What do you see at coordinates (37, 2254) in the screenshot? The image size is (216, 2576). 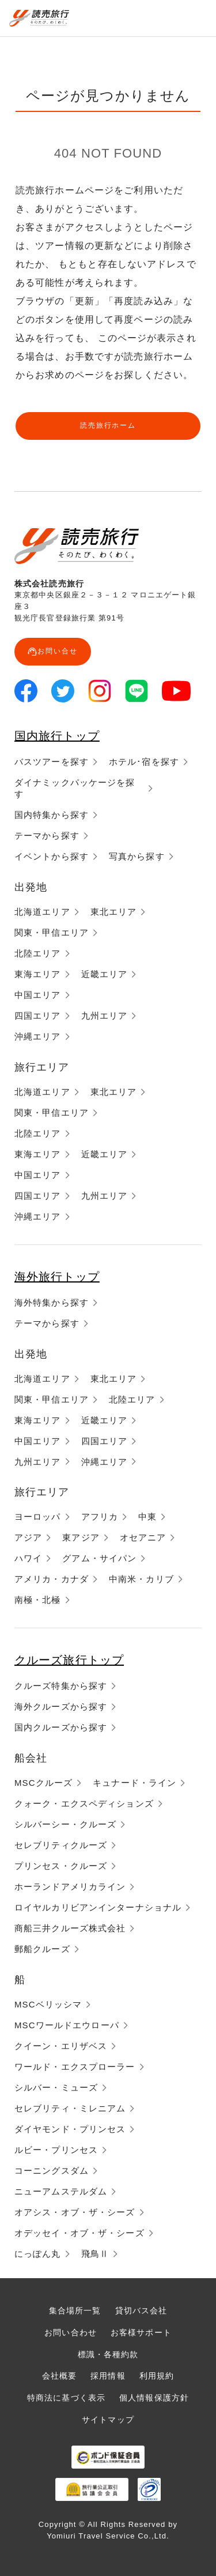 I see `にっぽん丸` at bounding box center [37, 2254].